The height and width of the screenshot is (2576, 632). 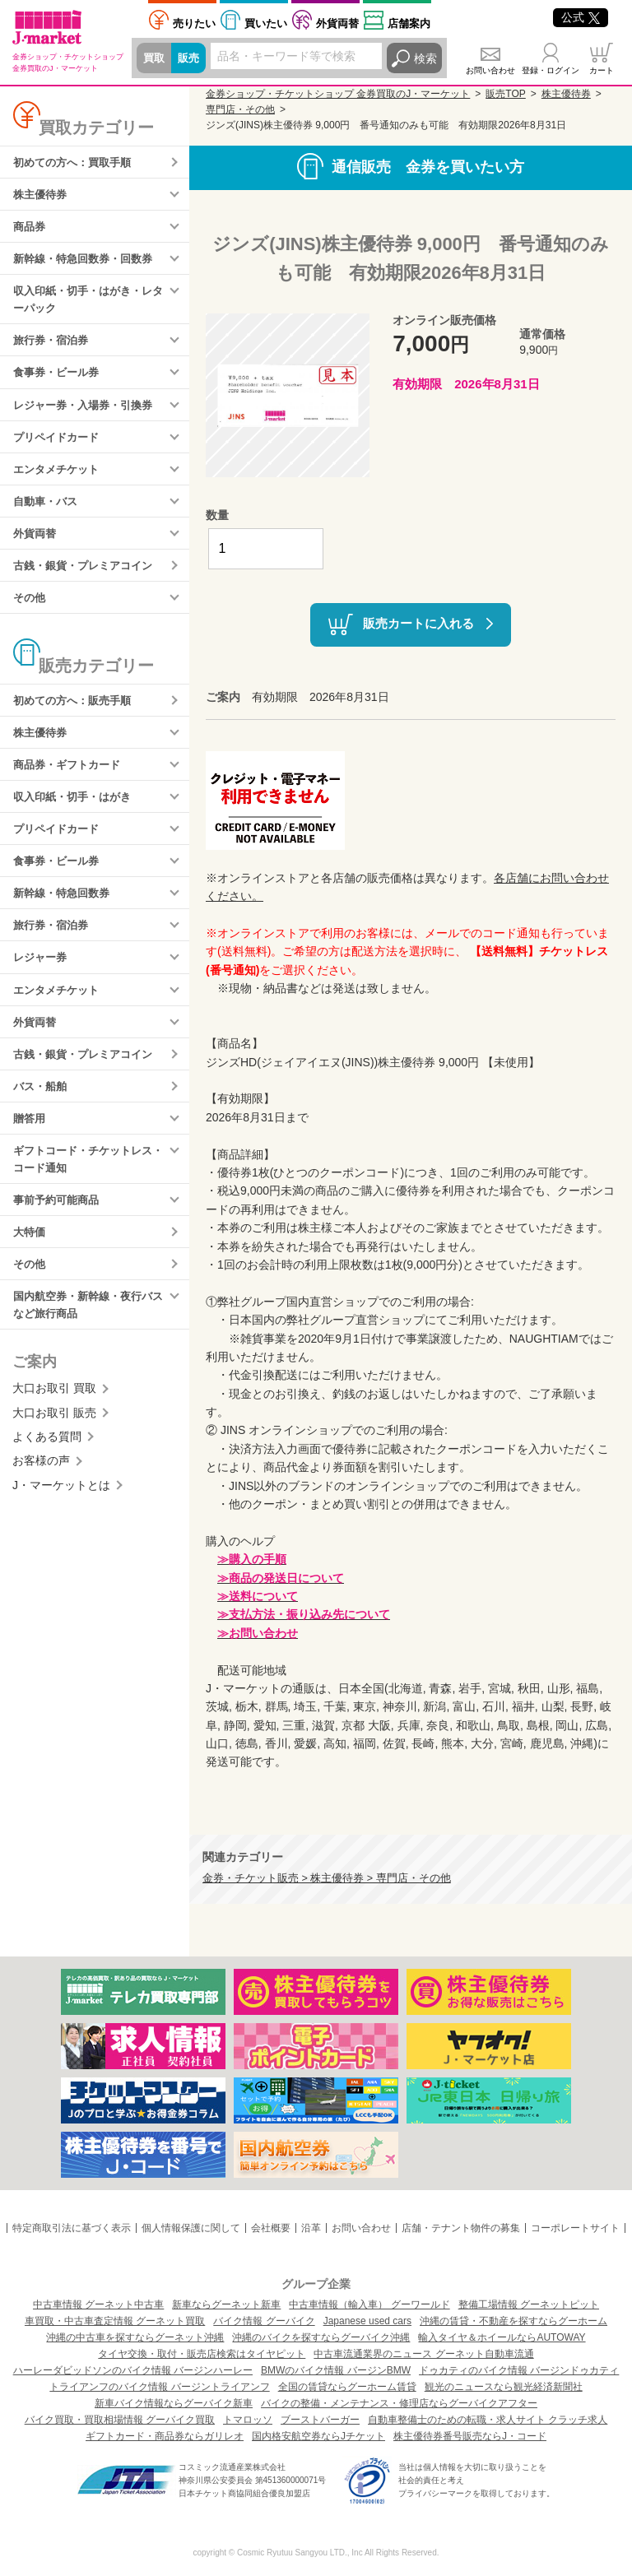 What do you see at coordinates (42, 195) in the screenshot?
I see `株主優待券` at bounding box center [42, 195].